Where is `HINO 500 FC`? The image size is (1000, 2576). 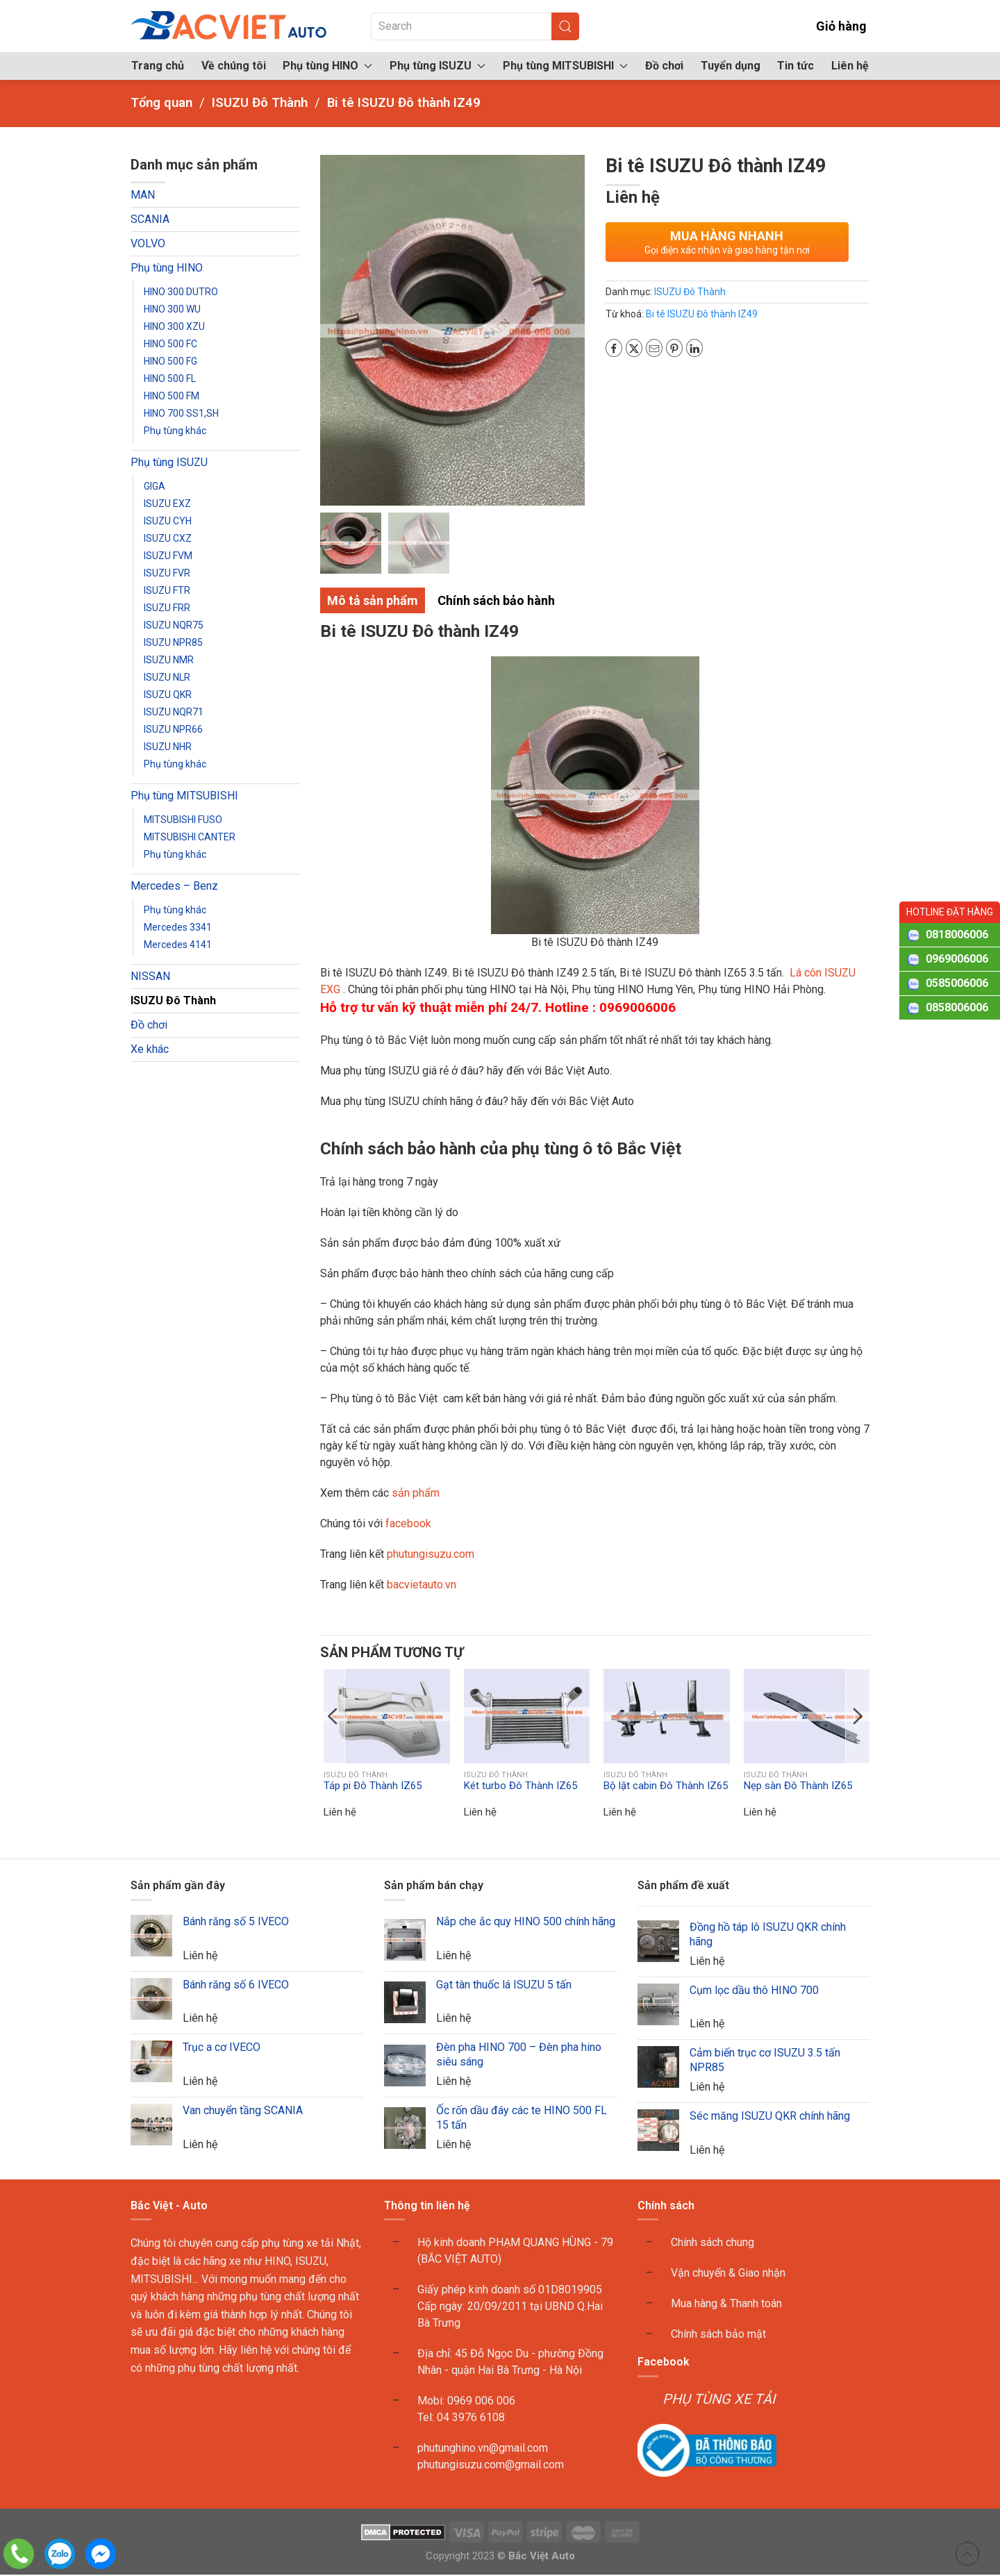
HINO 500 FC is located at coordinates (170, 343).